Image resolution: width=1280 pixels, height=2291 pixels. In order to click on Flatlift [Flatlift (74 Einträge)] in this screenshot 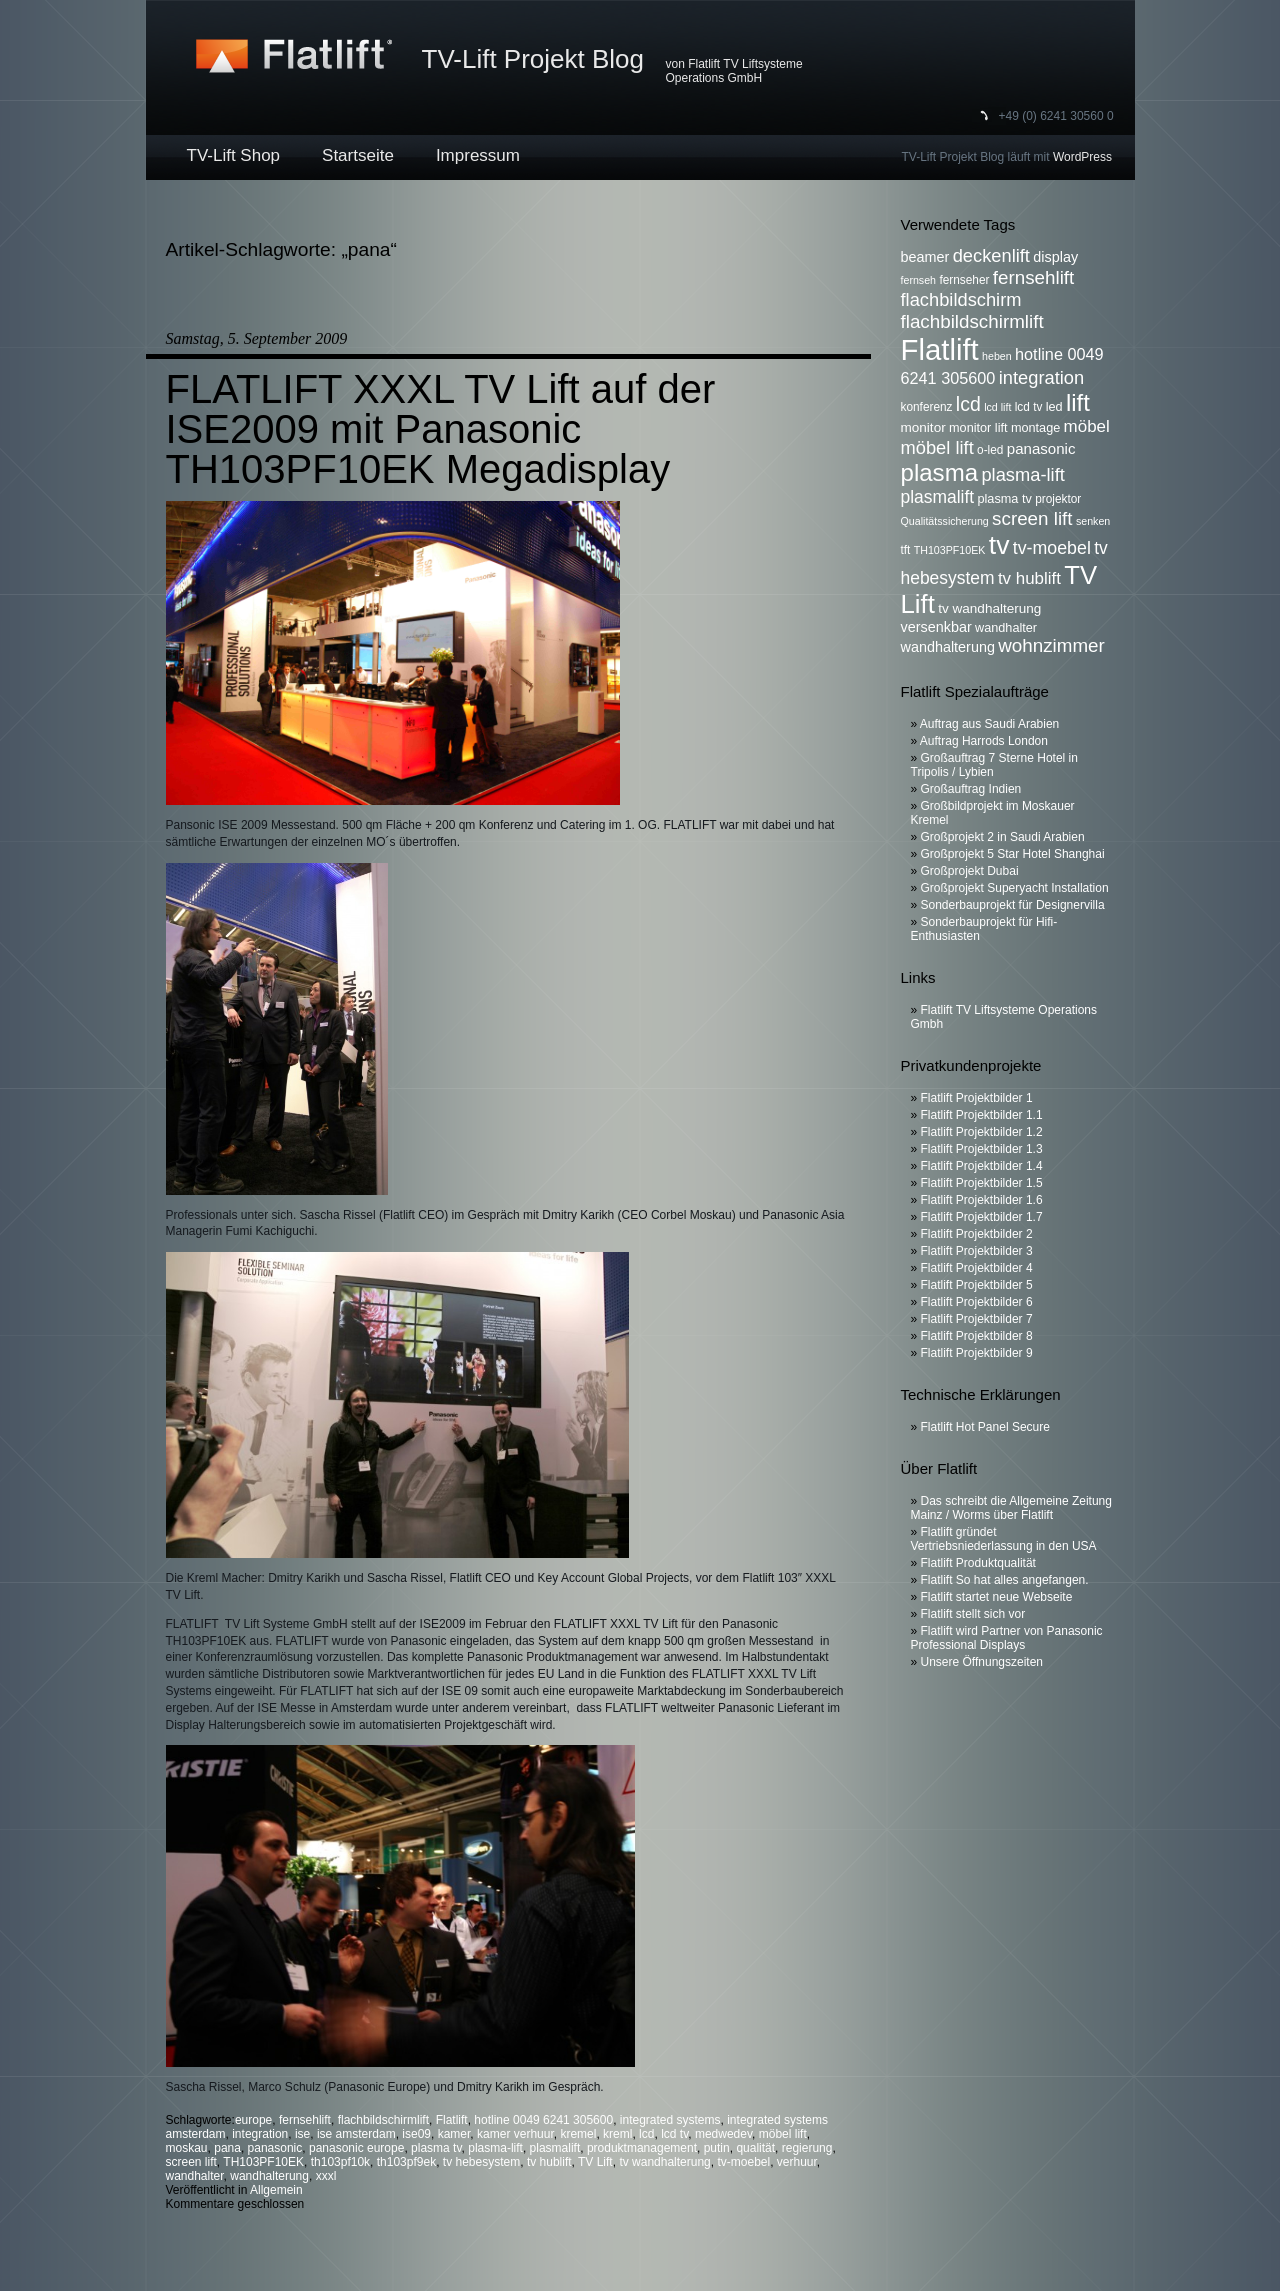, I will do `click(940, 349)`.